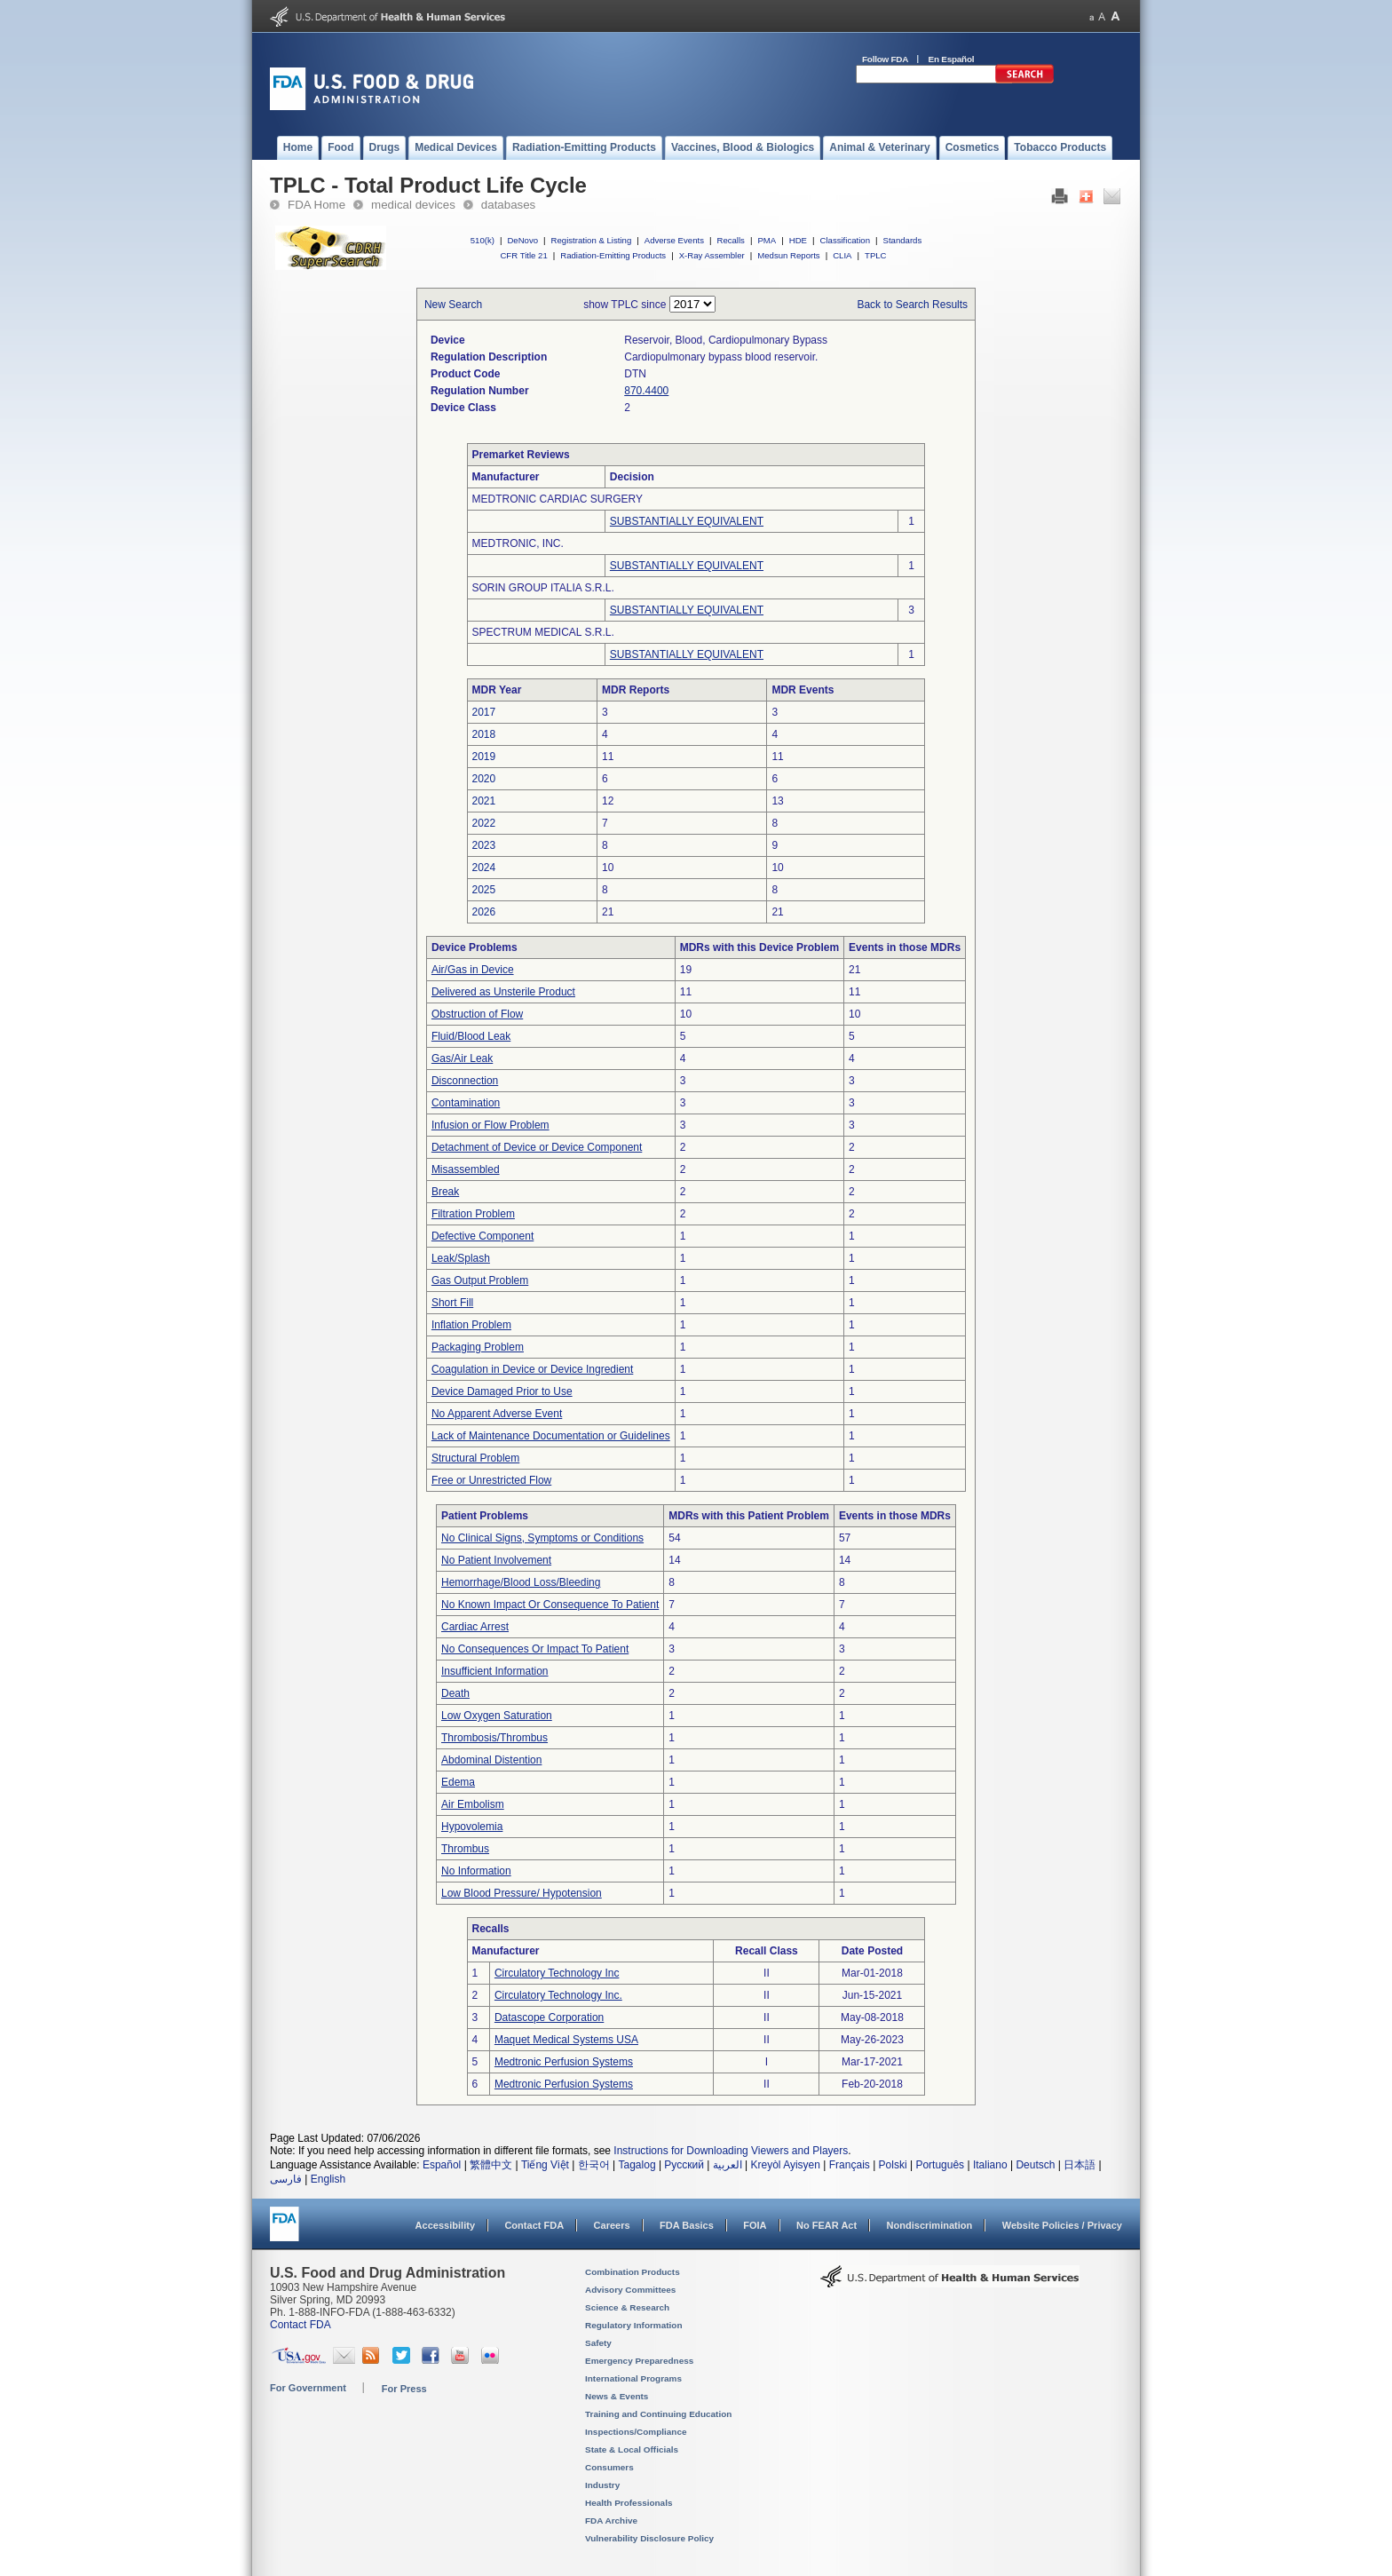 The width and height of the screenshot is (1392, 2576). What do you see at coordinates (477, 1347) in the screenshot?
I see `Packaging Problem` at bounding box center [477, 1347].